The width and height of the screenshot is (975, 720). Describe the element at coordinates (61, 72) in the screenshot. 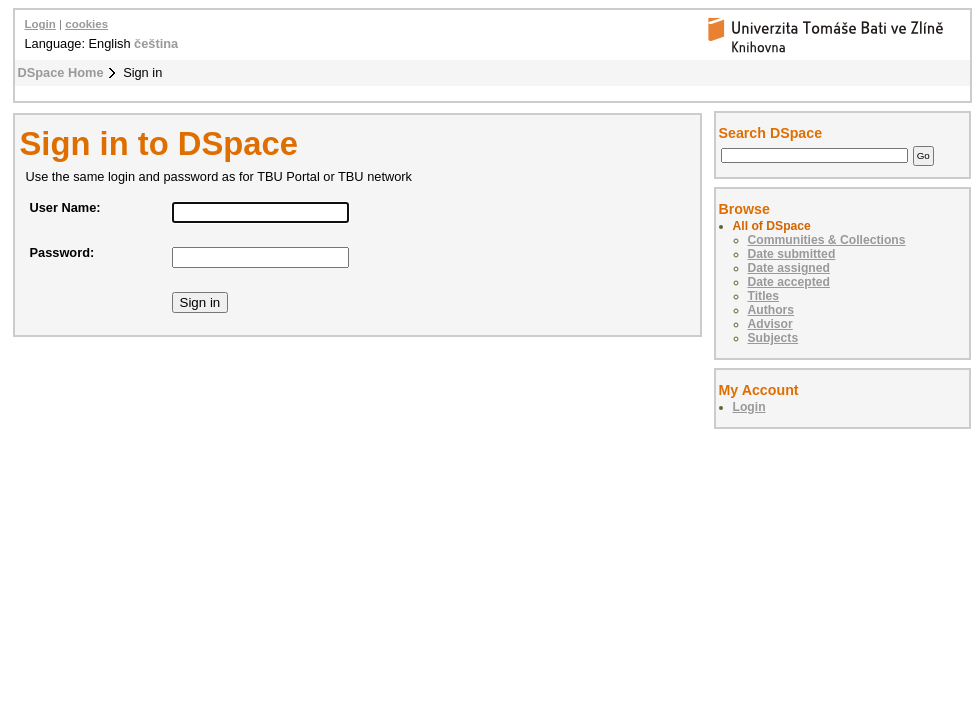

I see `DSpace Home` at that location.